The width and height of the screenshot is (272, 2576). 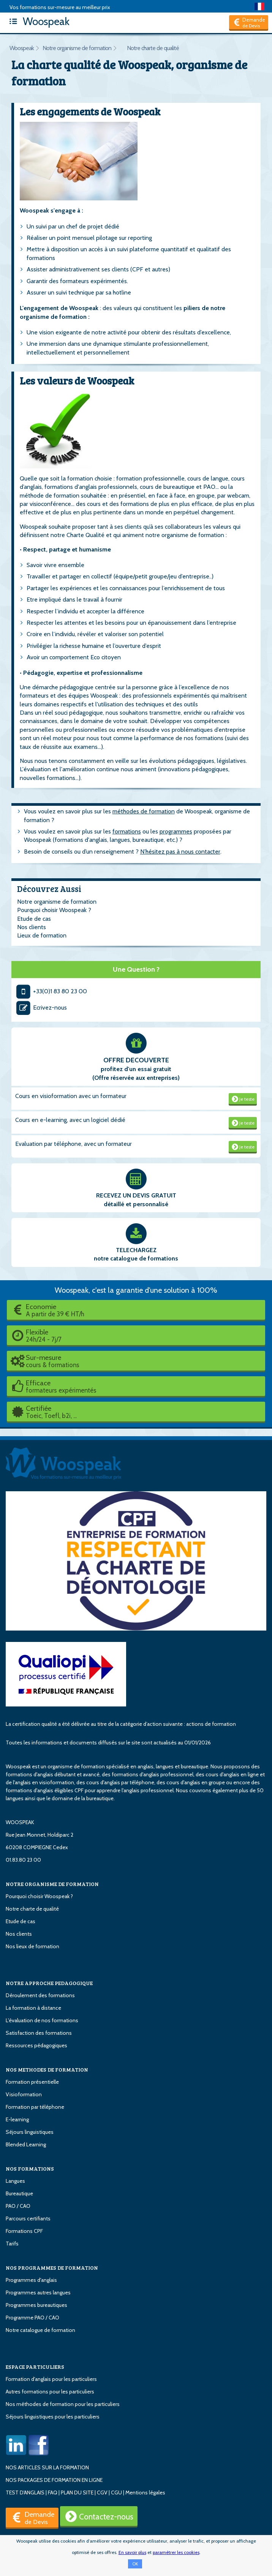 What do you see at coordinates (52, 2492) in the screenshot?
I see `FAQ` at bounding box center [52, 2492].